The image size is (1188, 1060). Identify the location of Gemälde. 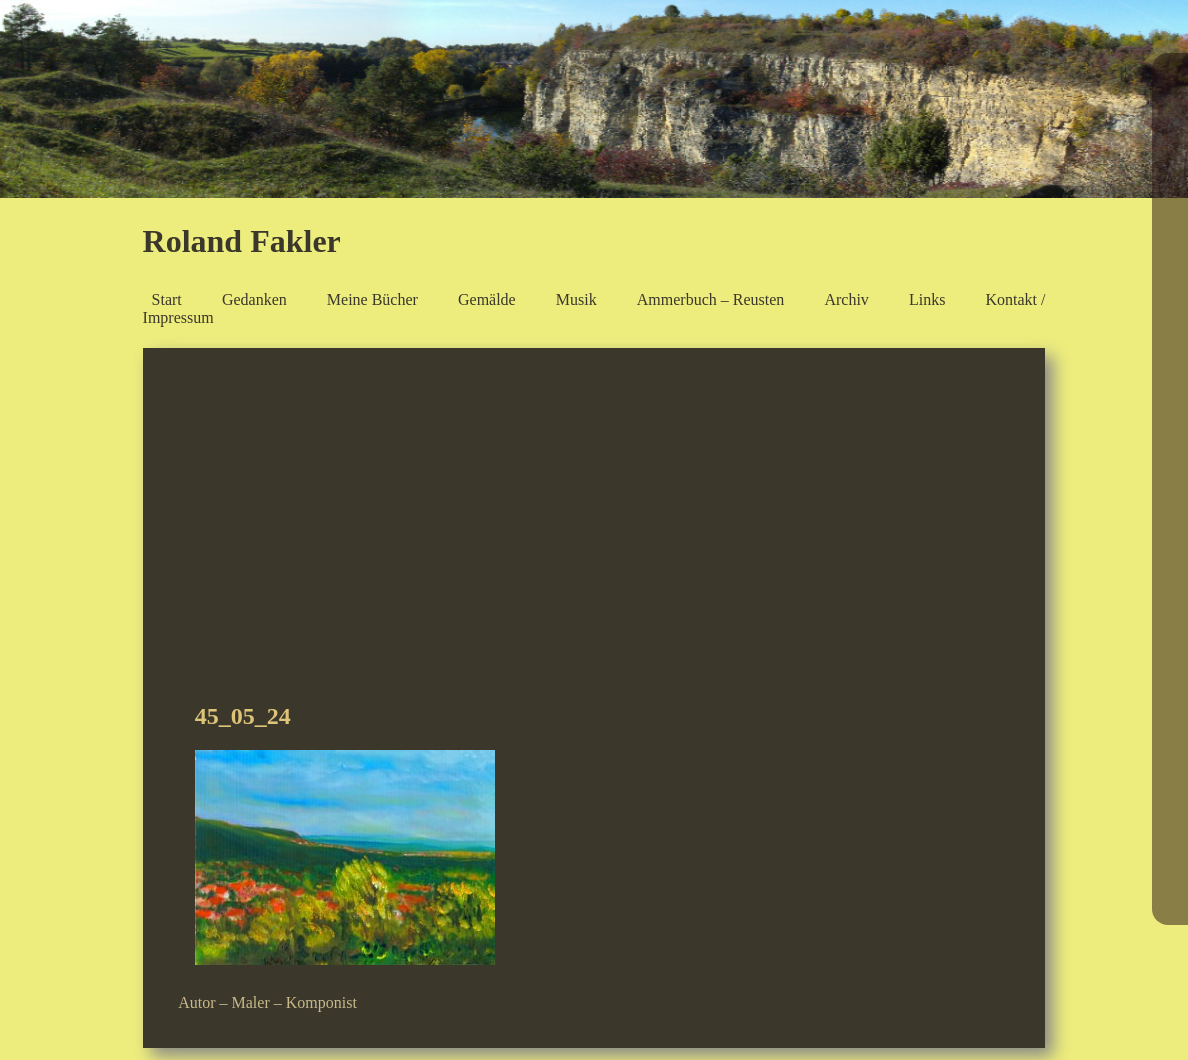
(487, 299).